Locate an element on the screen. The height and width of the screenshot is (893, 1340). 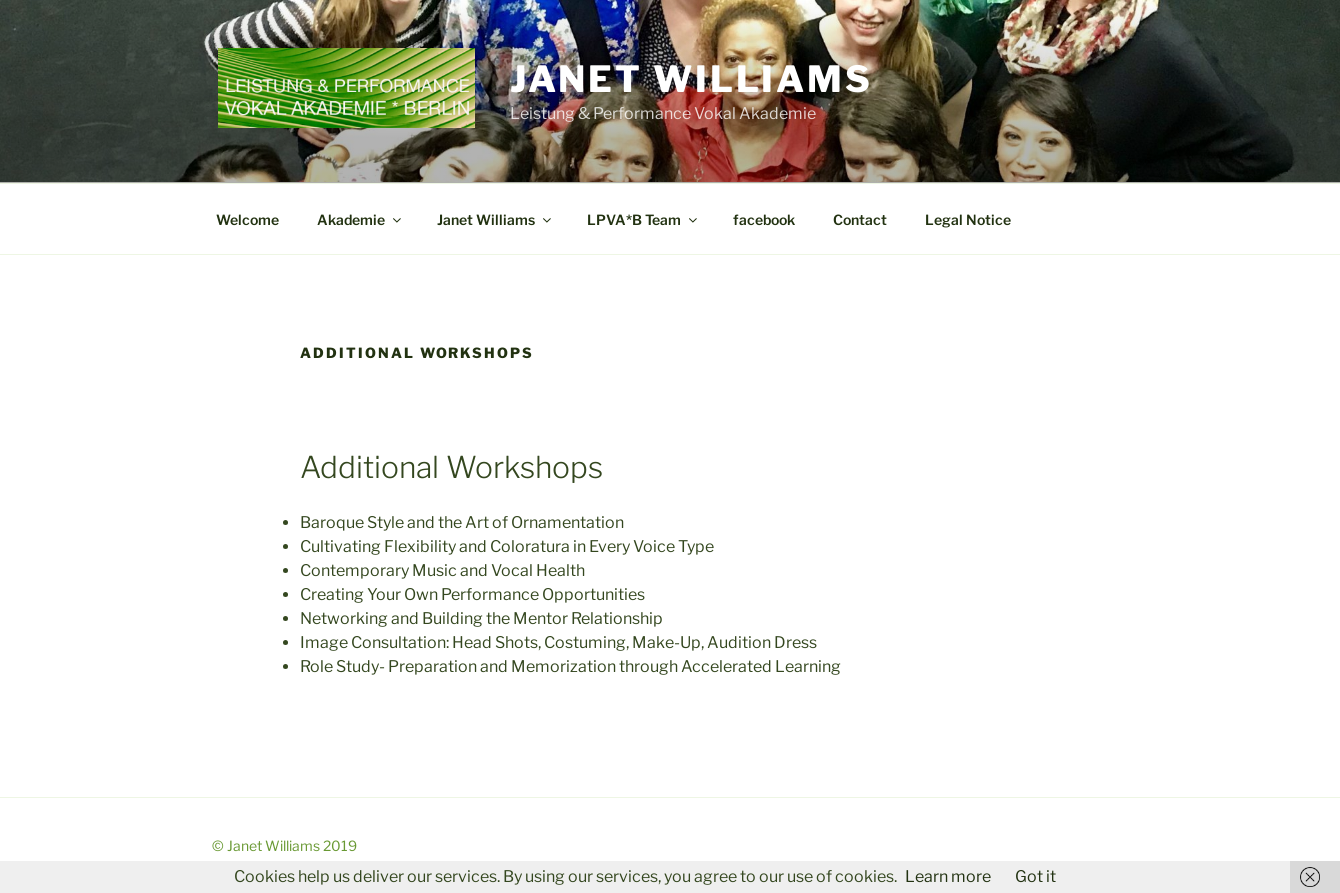
© Janet Williams 2019 is located at coordinates (284, 845).